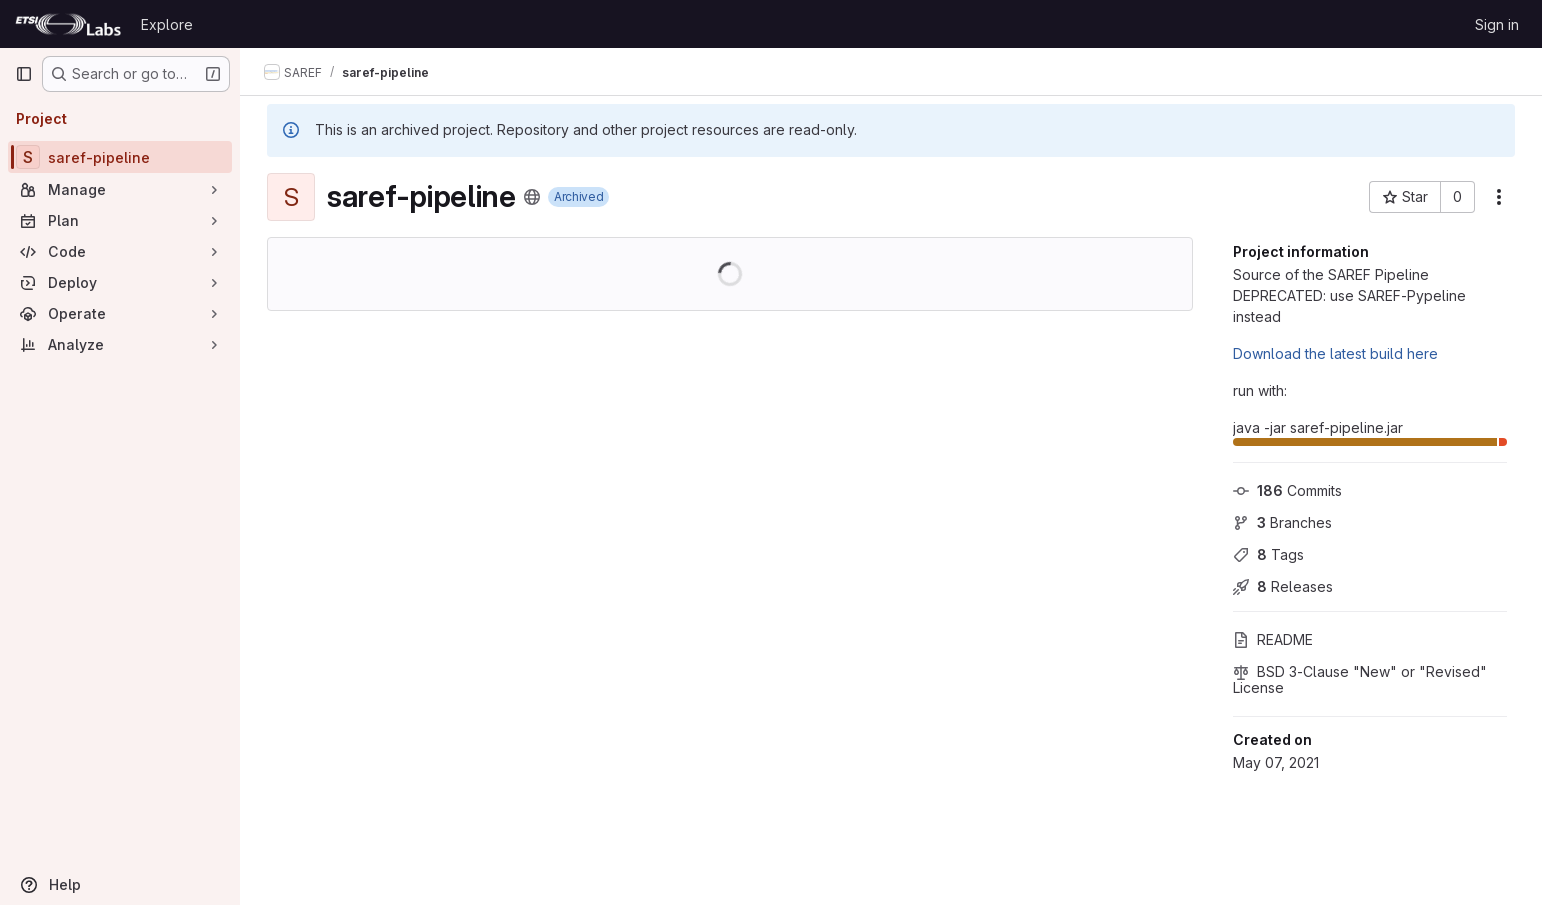 The image size is (1542, 905). What do you see at coordinates (120, 157) in the screenshot?
I see `[saref-pipeline]` at bounding box center [120, 157].